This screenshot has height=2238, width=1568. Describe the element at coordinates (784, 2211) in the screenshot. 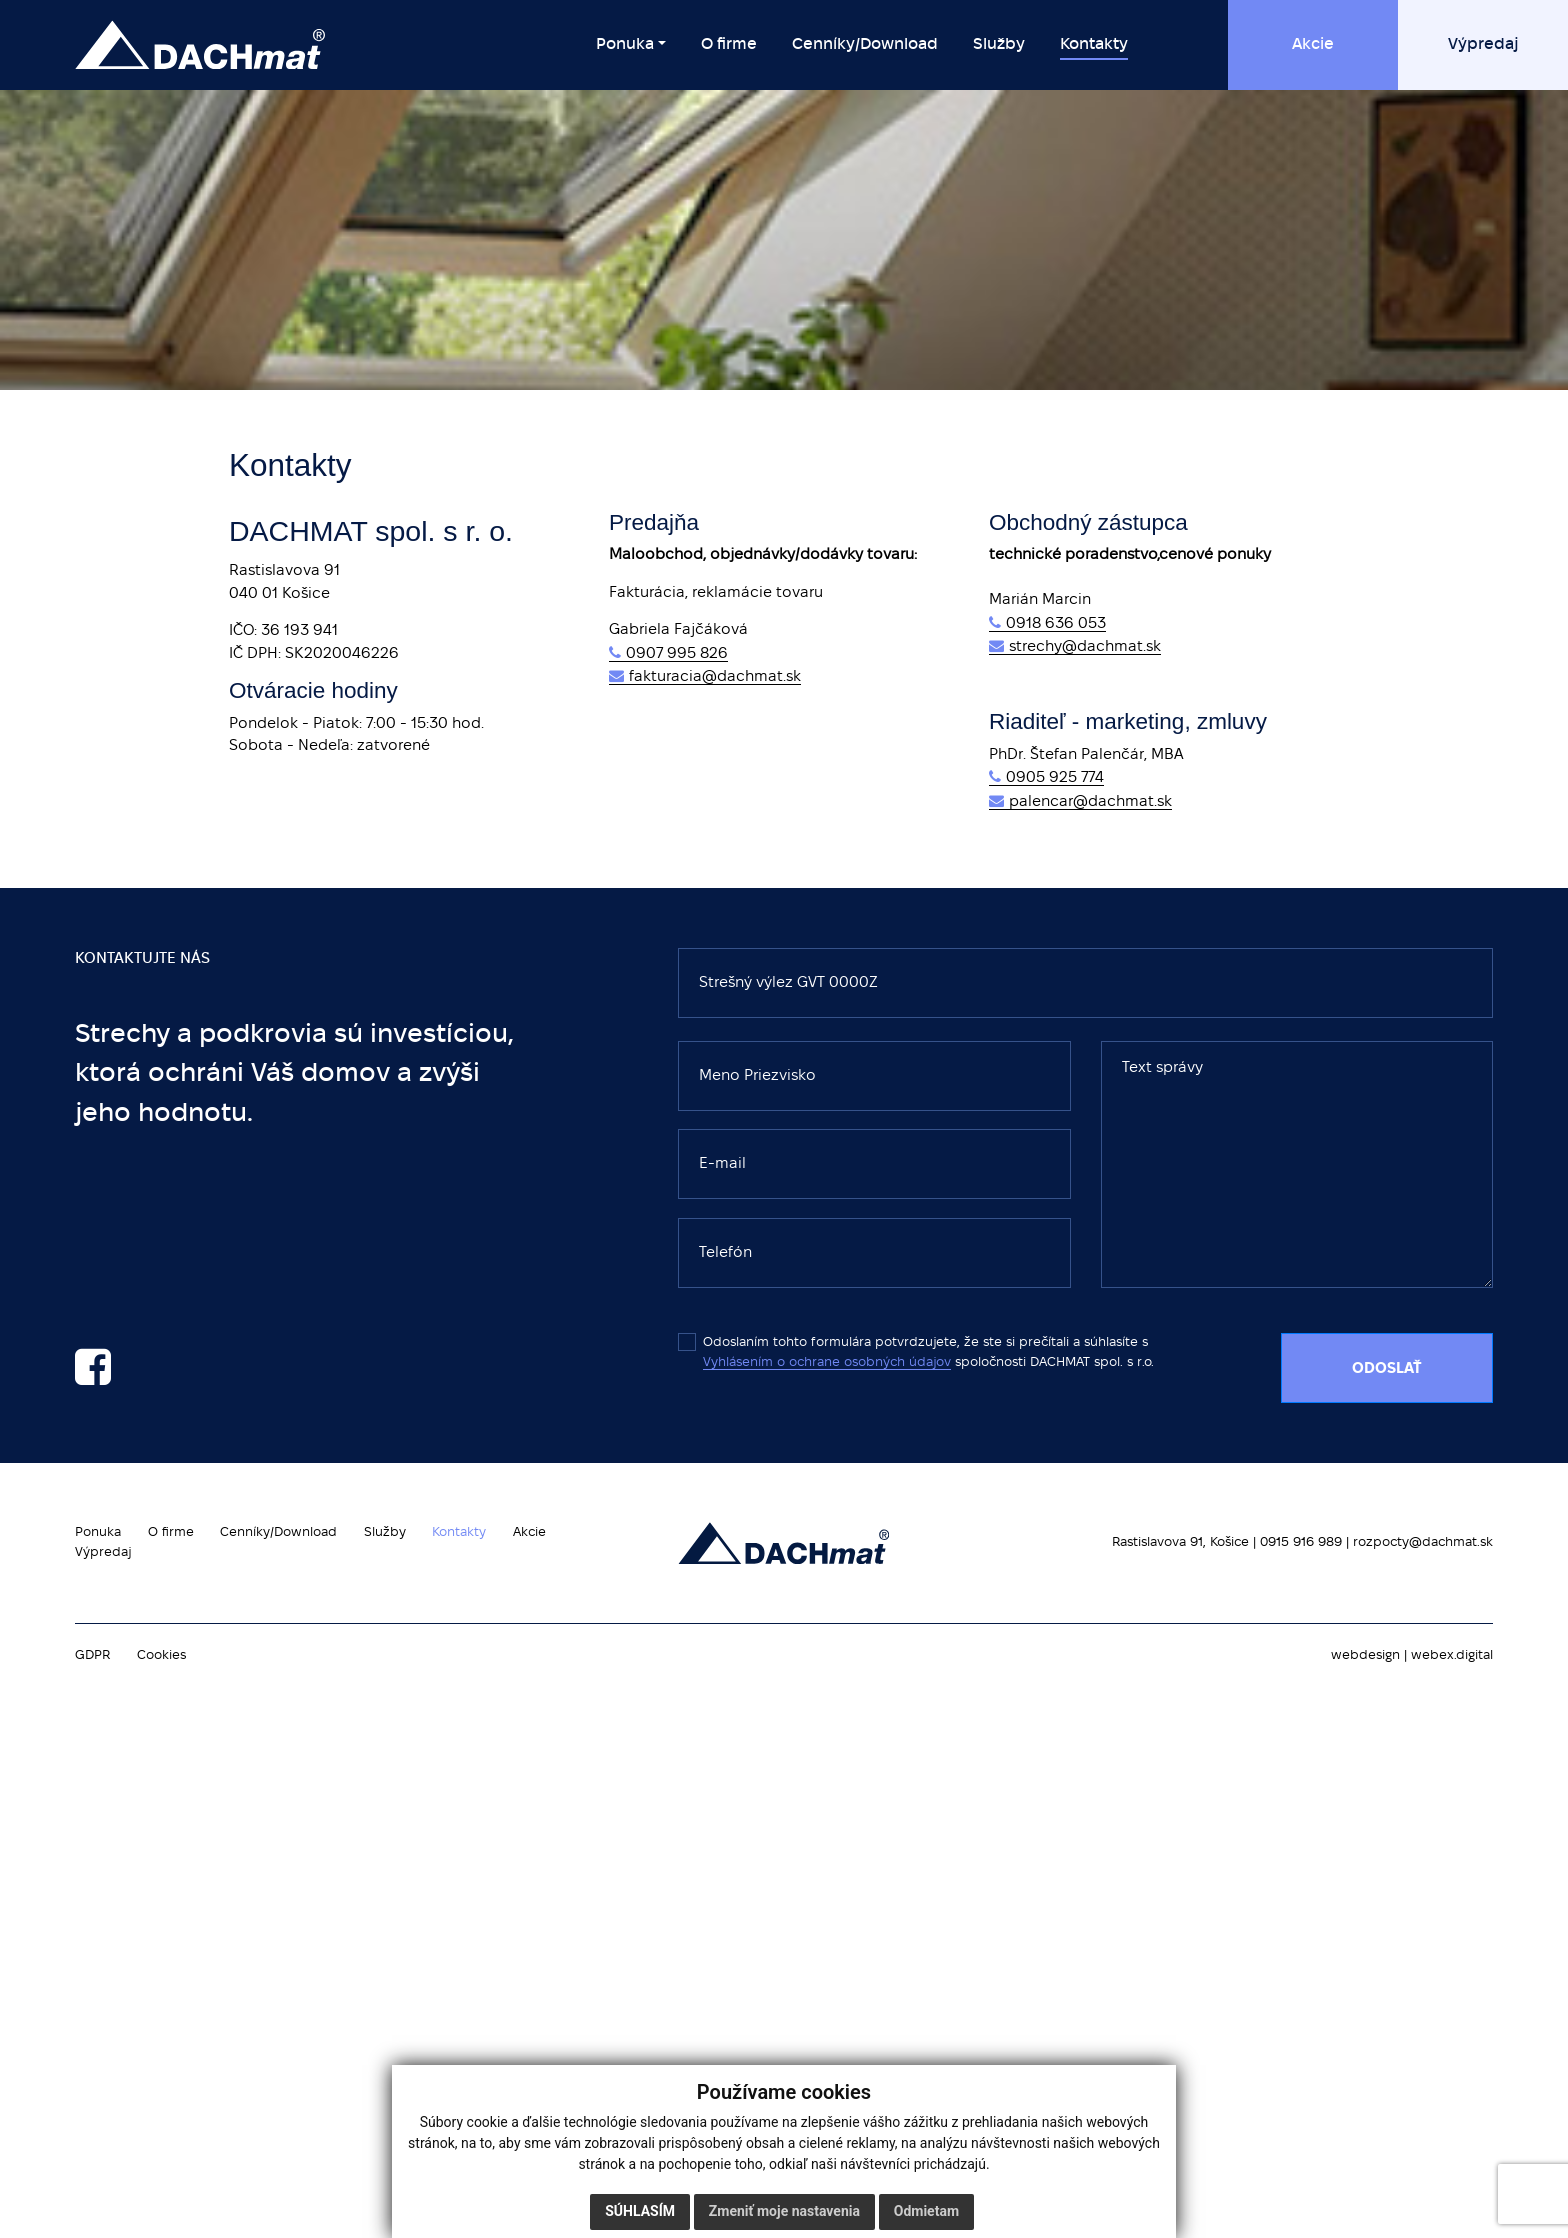

I see `Zmeniť moje nastavenia [button]` at that location.